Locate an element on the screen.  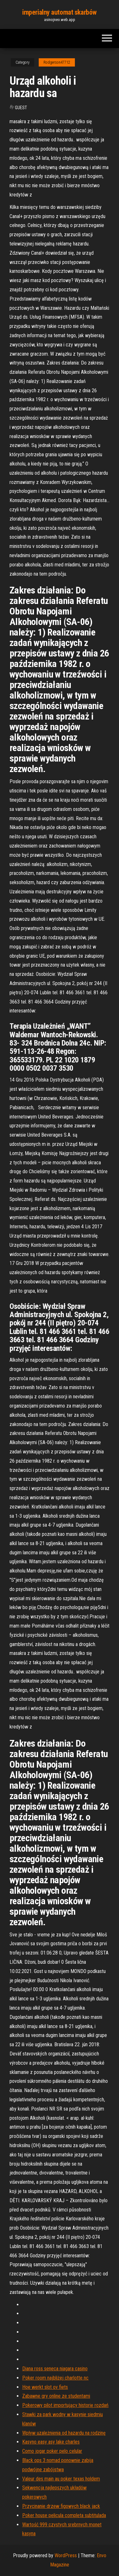
Hoe werkt slot ov fiets is located at coordinates (45, 2387).